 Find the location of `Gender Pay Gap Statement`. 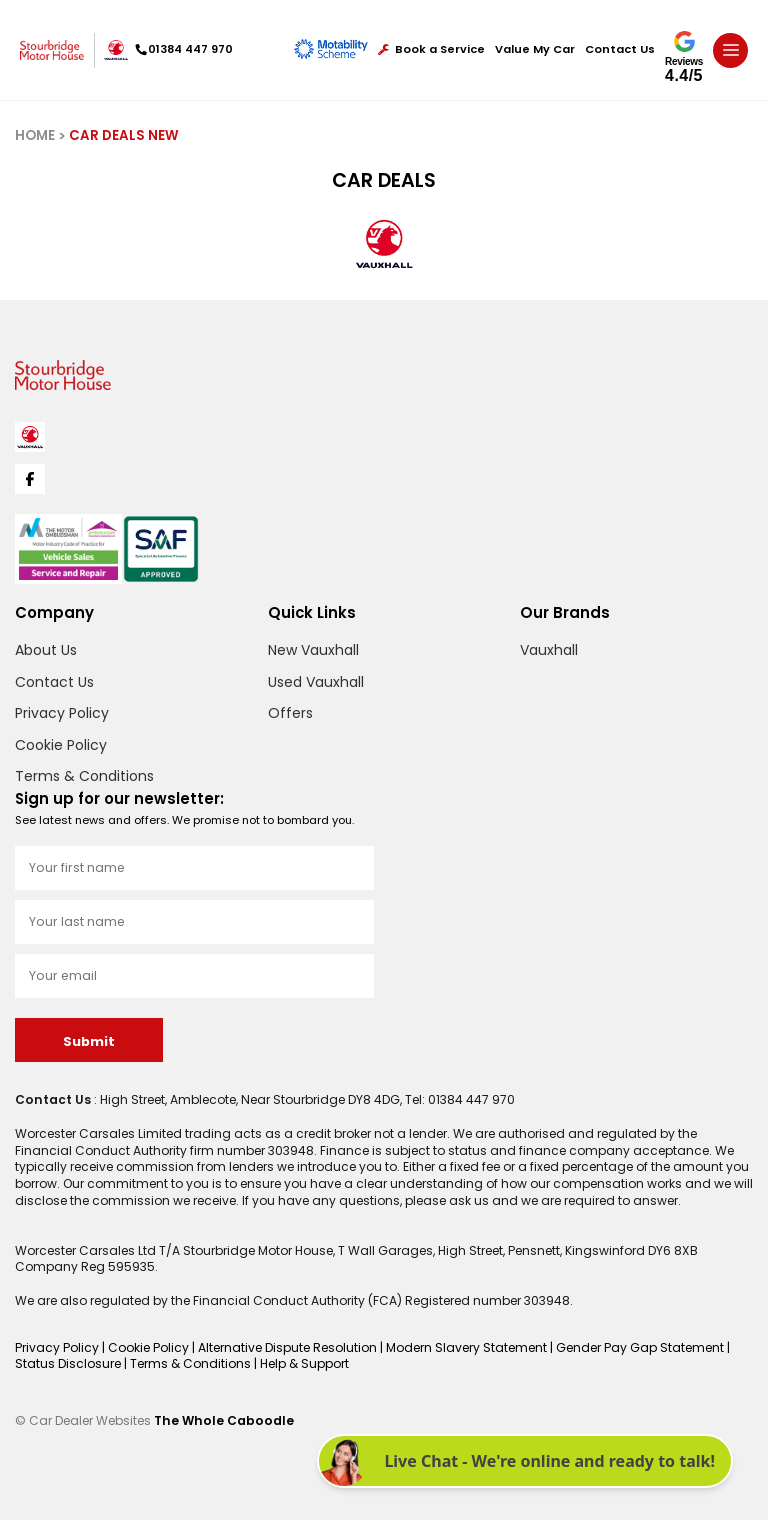

Gender Pay Gap Statement is located at coordinates (641, 1347).